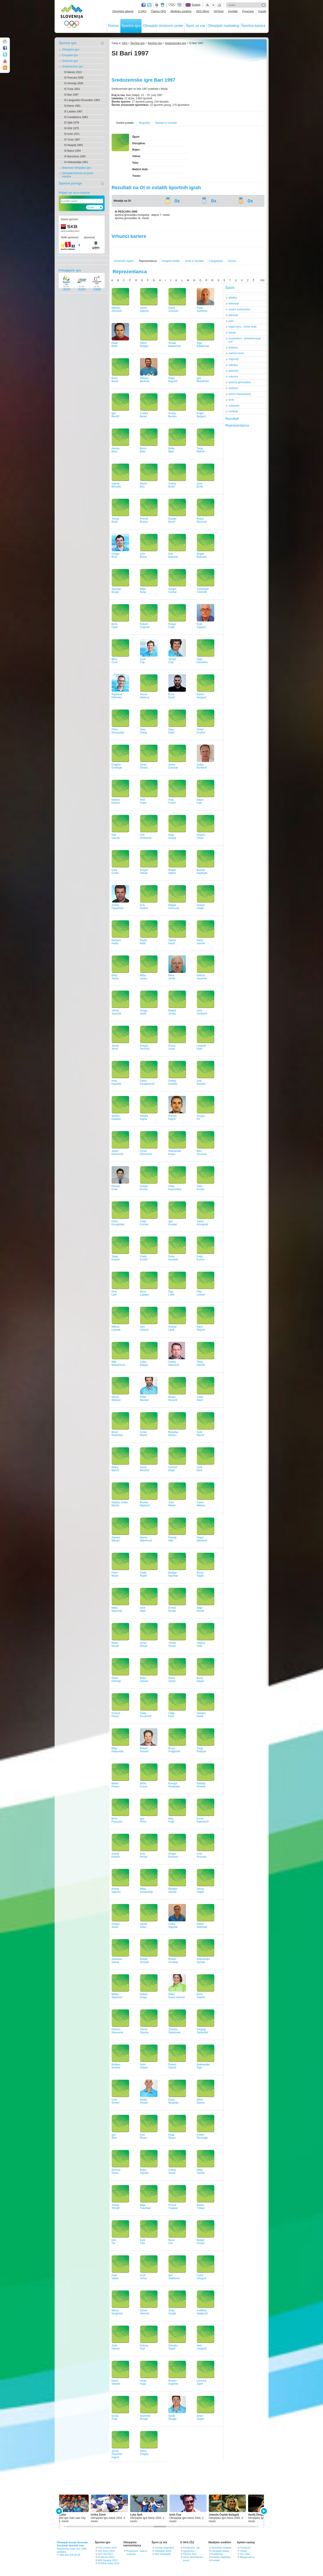 The width and height of the screenshot is (323, 2576). What do you see at coordinates (143, 977) in the screenshot?
I see `MilanJanša` at bounding box center [143, 977].